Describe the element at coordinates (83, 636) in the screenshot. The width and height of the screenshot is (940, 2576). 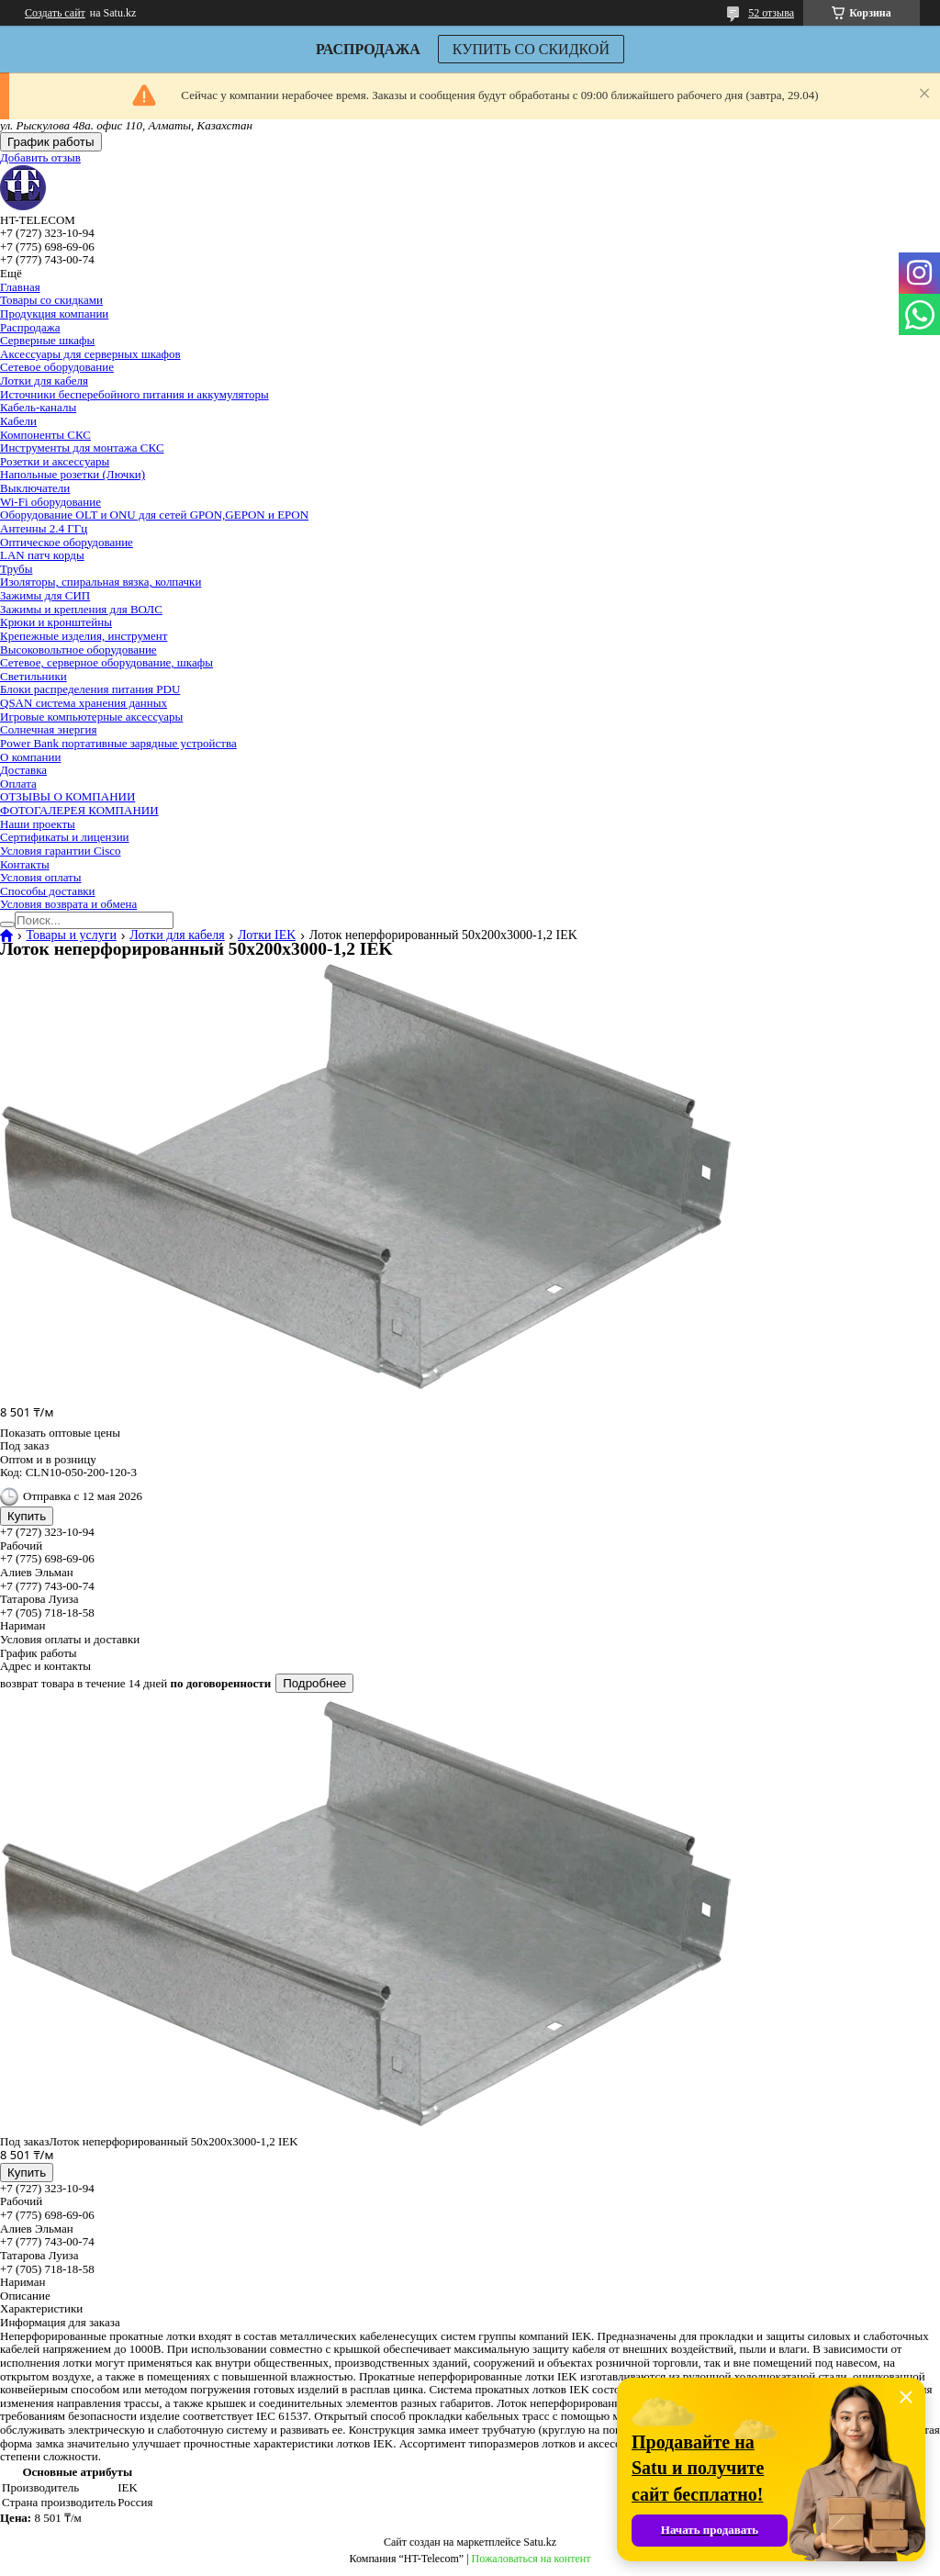
I see `Крепежные изделия, инструмент` at that location.